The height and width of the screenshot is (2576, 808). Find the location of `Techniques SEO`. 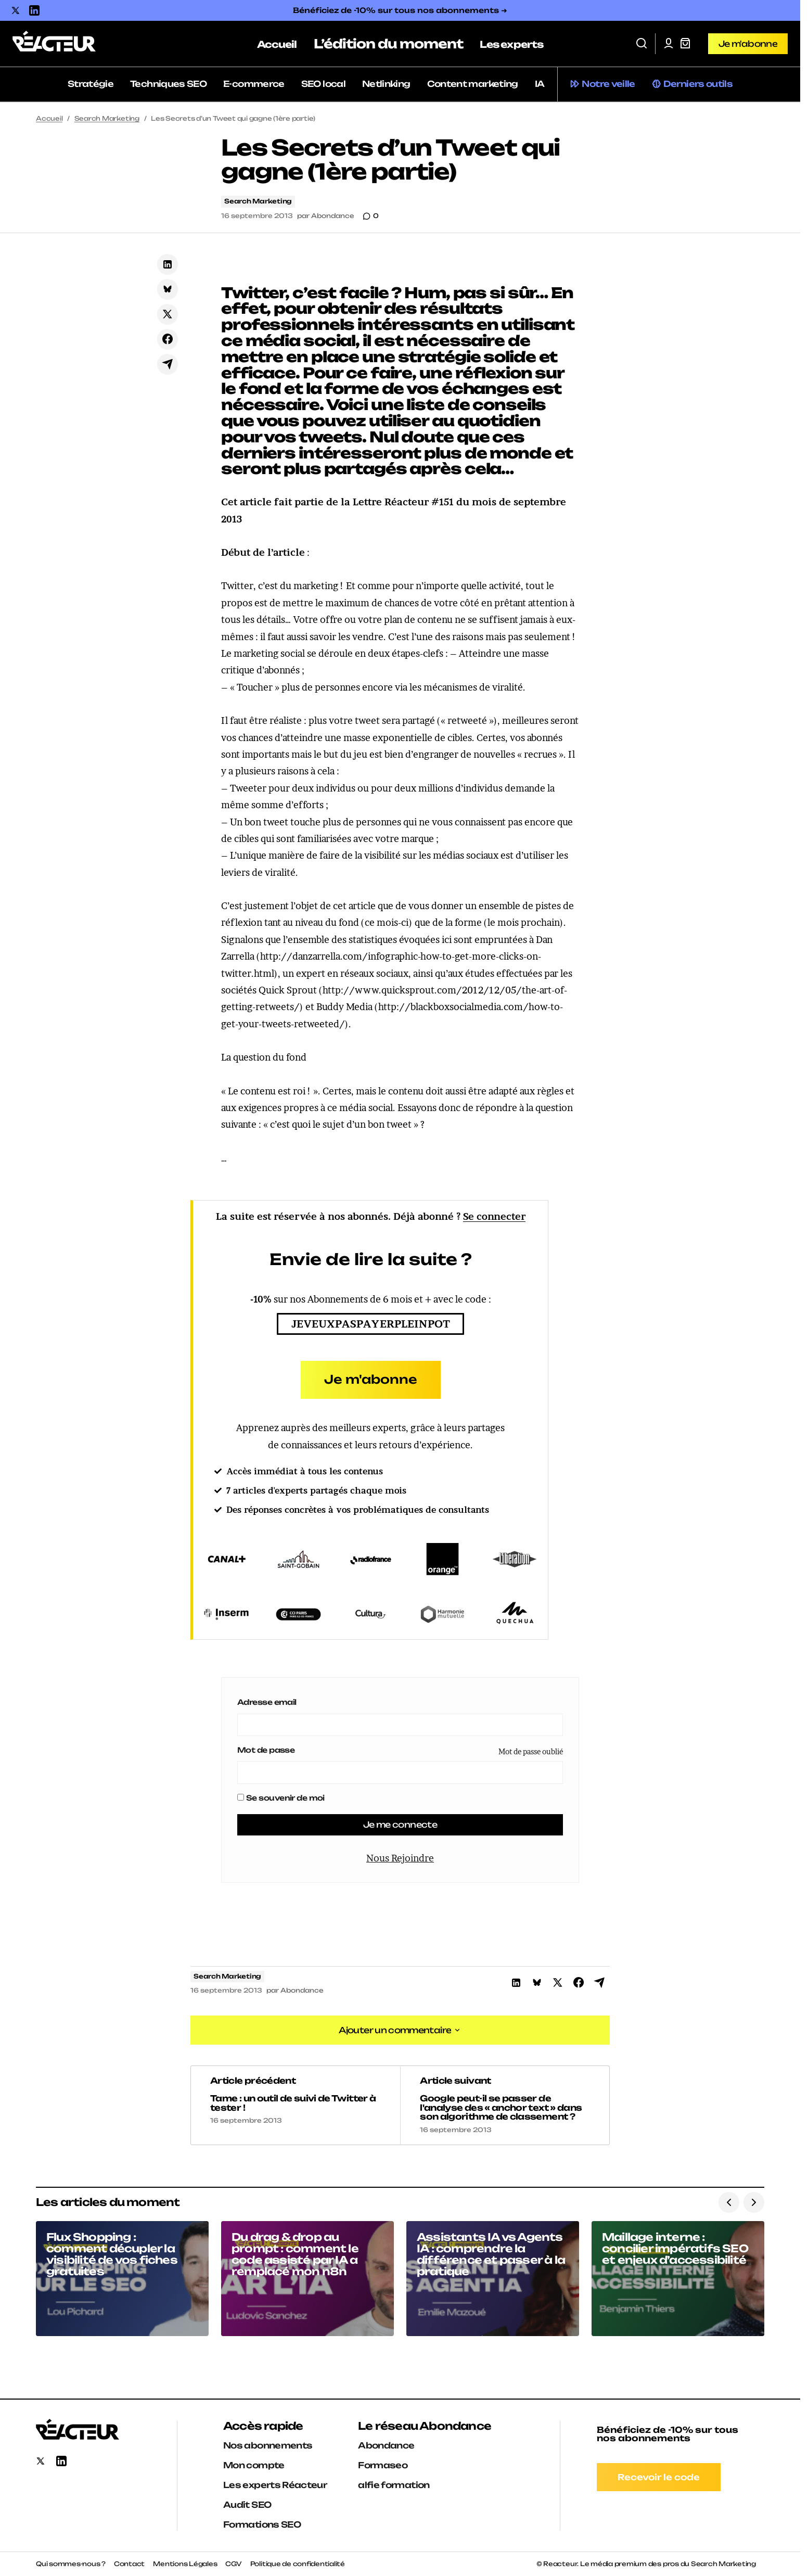

Techniques SEO is located at coordinates (168, 84).